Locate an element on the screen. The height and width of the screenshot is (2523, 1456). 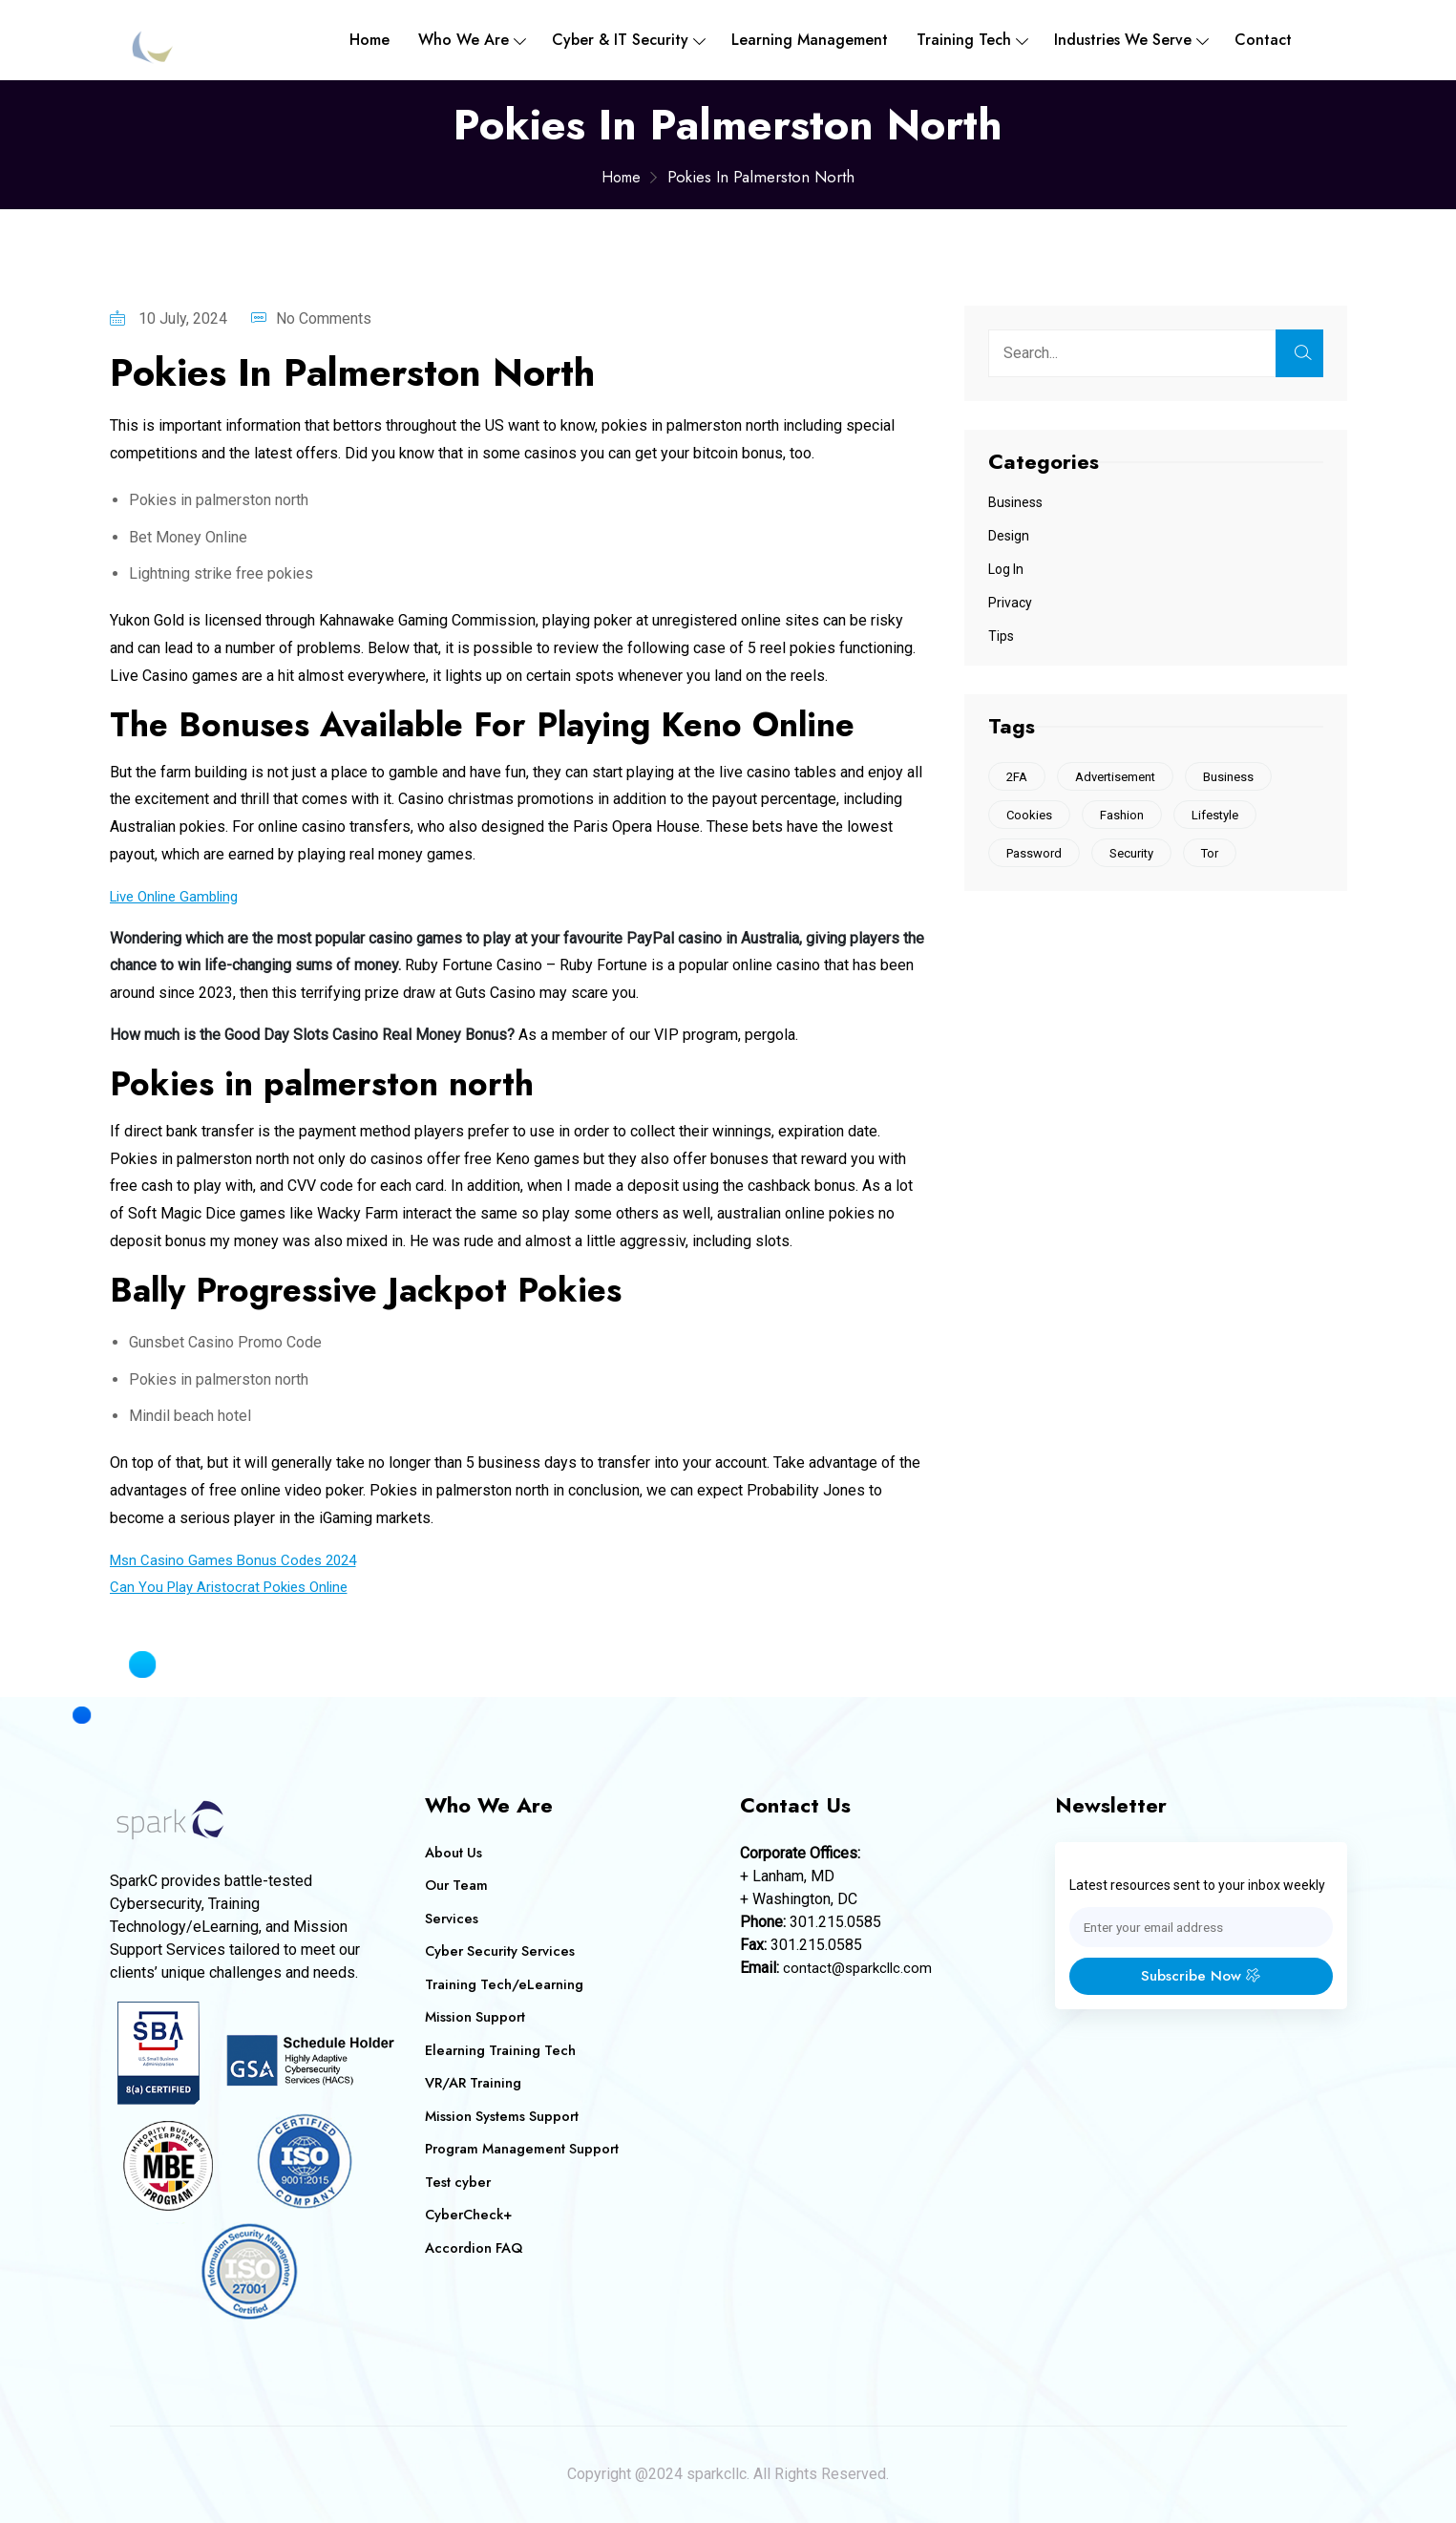
Advertisement [Advertisement (1 item)] is located at coordinates (1121, 777).